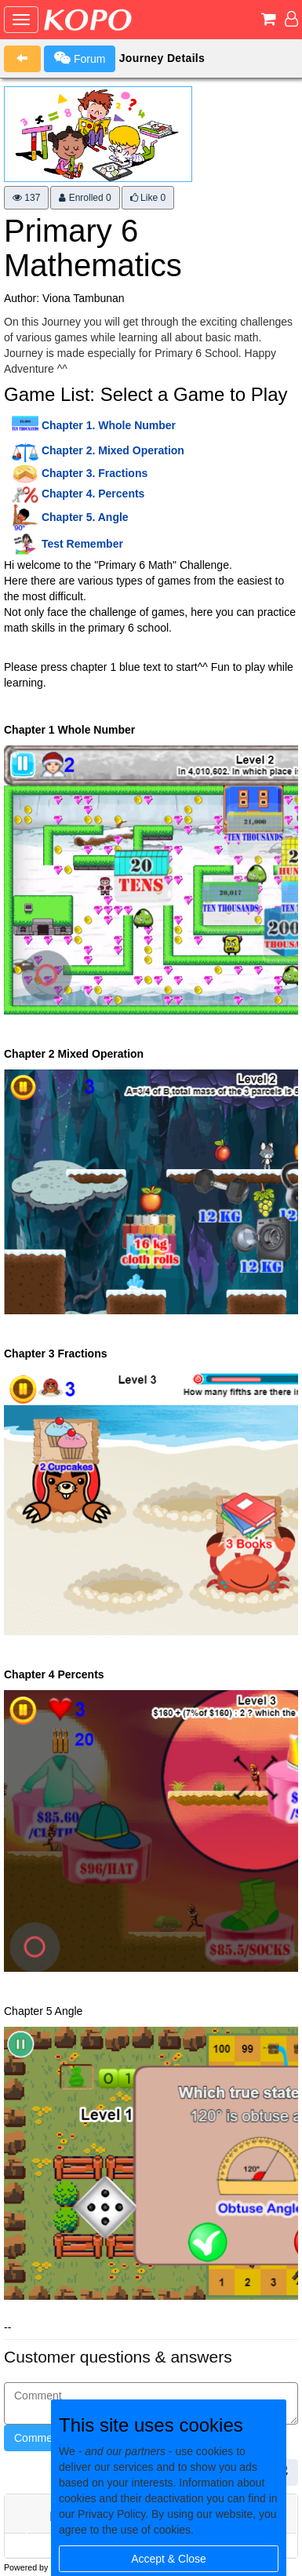 This screenshot has width=302, height=2576. Describe the element at coordinates (93, 493) in the screenshot. I see `Chapter 4. Percents` at that location.